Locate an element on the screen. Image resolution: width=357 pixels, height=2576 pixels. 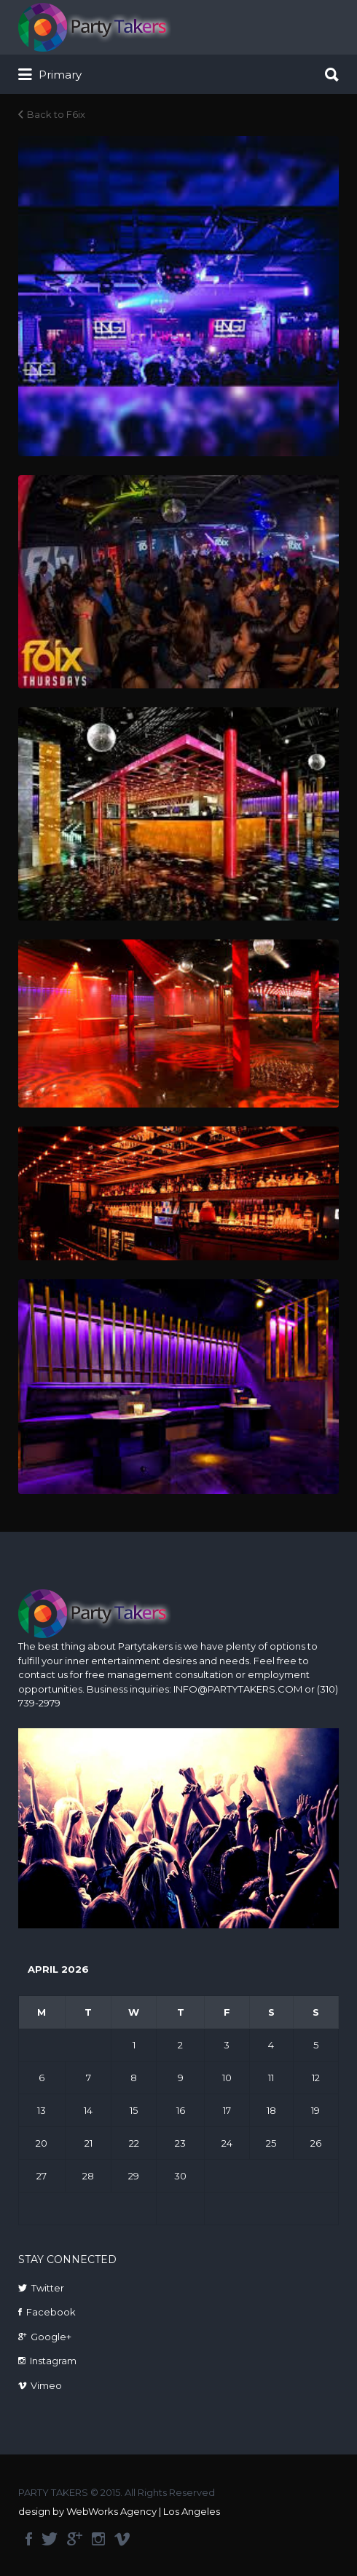
Back to F6ix is located at coordinates (56, 114).